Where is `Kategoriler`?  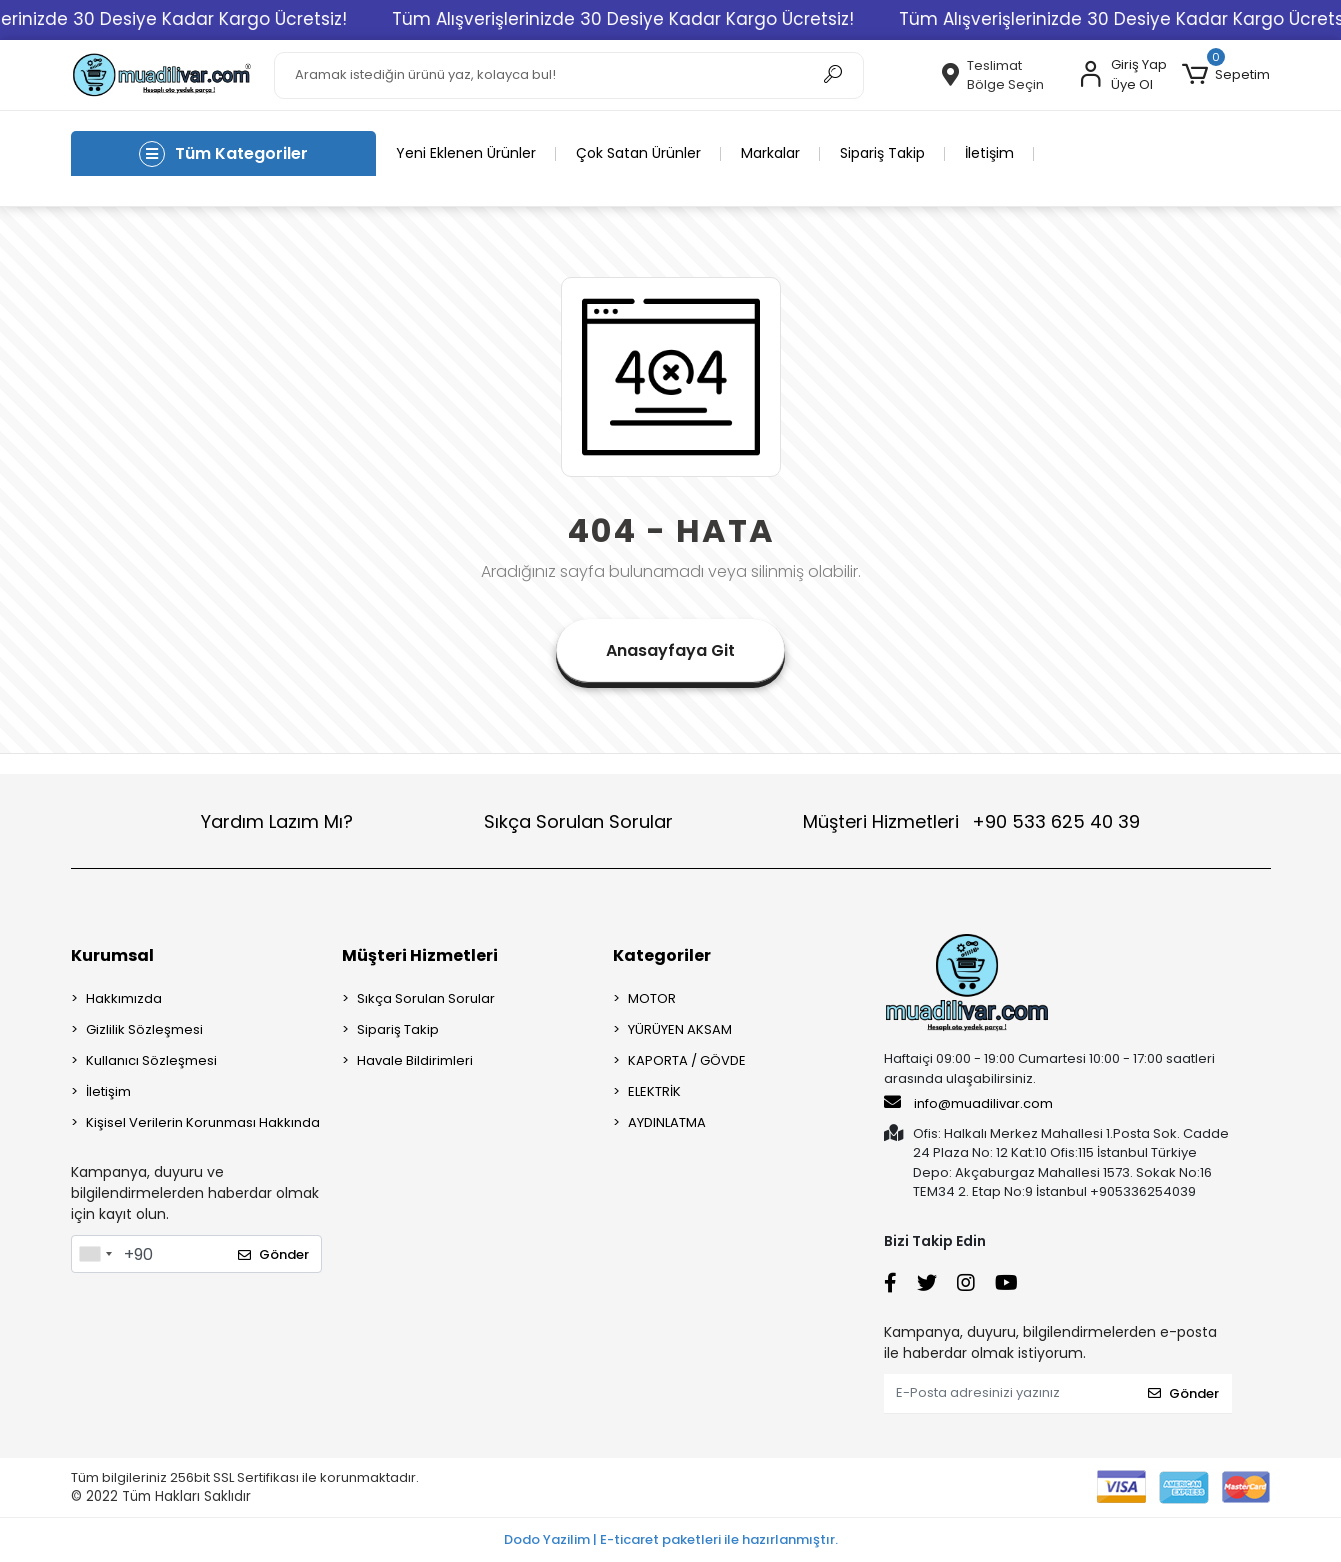 Kategoriler is located at coordinates (662, 955).